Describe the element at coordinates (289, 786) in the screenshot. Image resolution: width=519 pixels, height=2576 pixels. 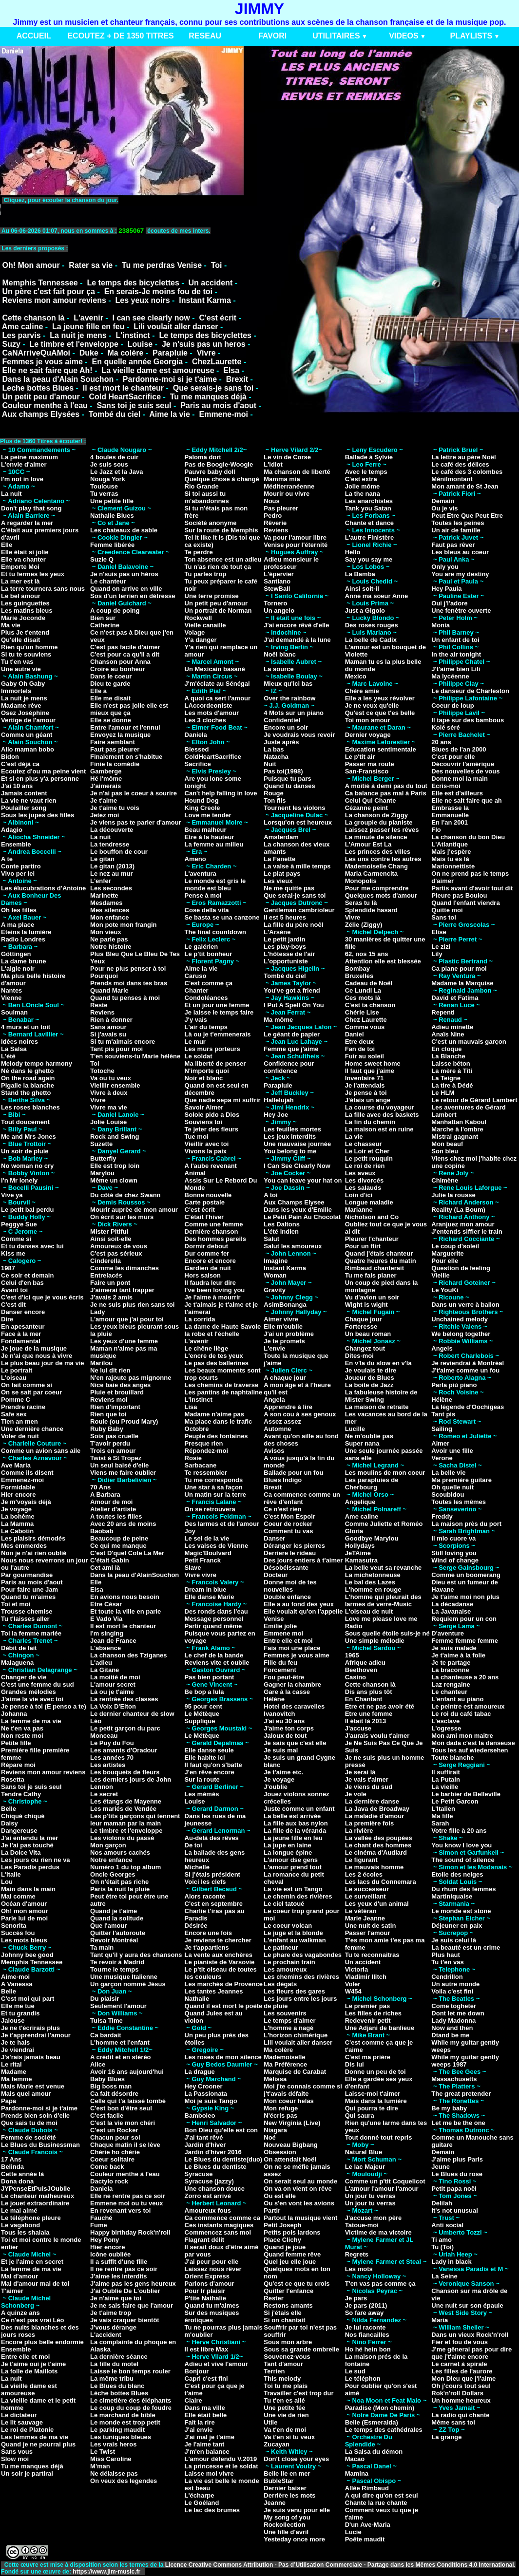
I see `Quand tu danses` at that location.